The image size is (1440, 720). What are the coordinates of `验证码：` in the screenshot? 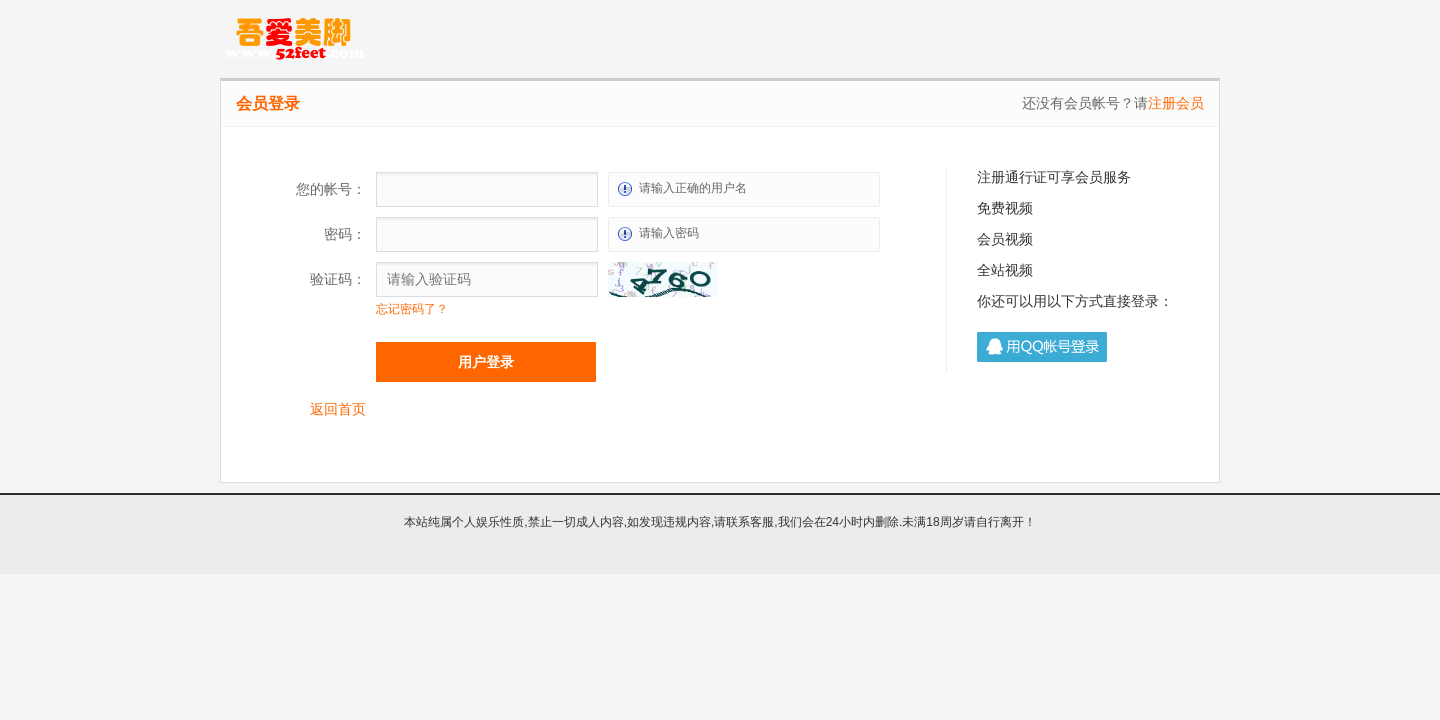 It's located at (338, 279).